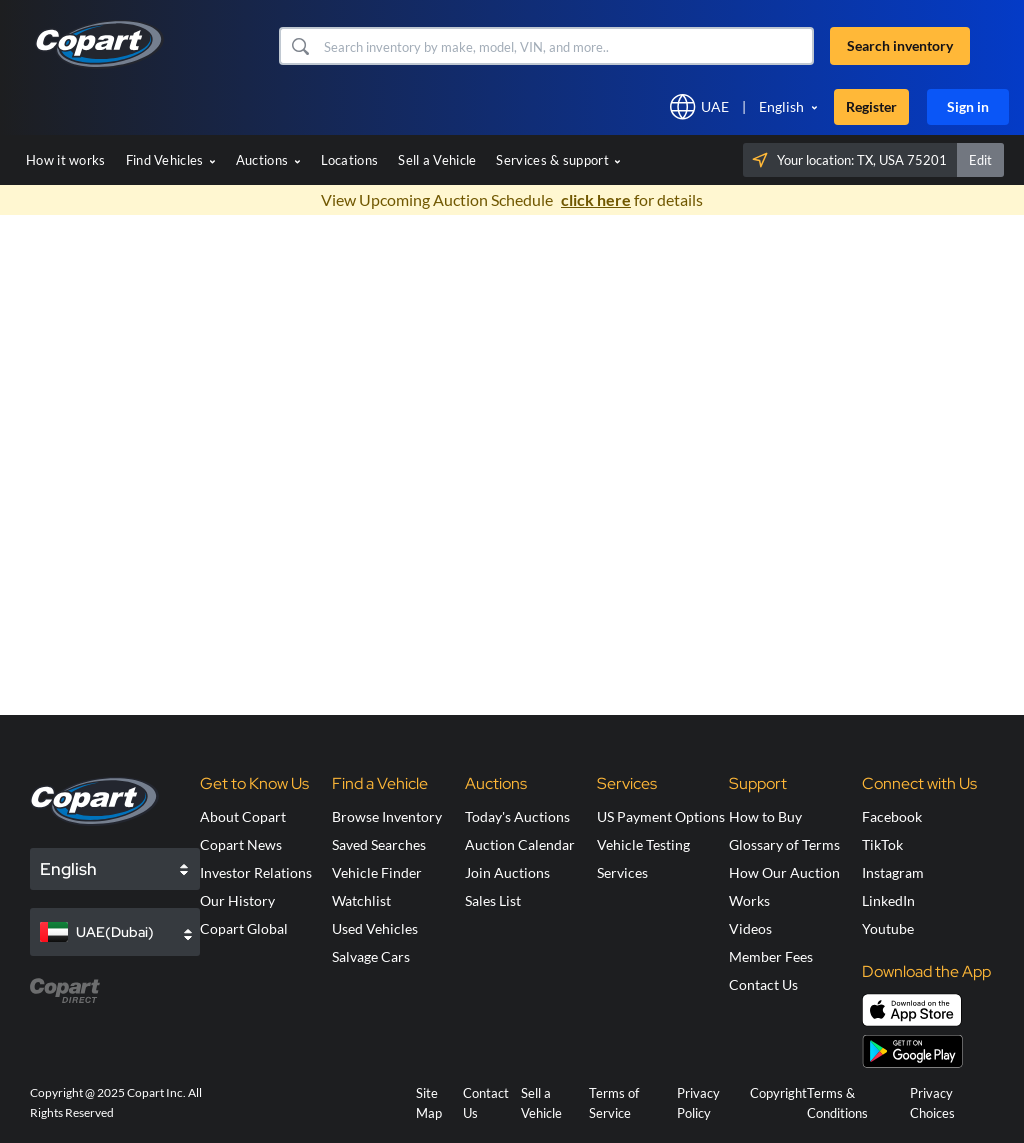 The height and width of the screenshot is (1143, 1024). What do you see at coordinates (256, 872) in the screenshot?
I see `Investor Relations` at bounding box center [256, 872].